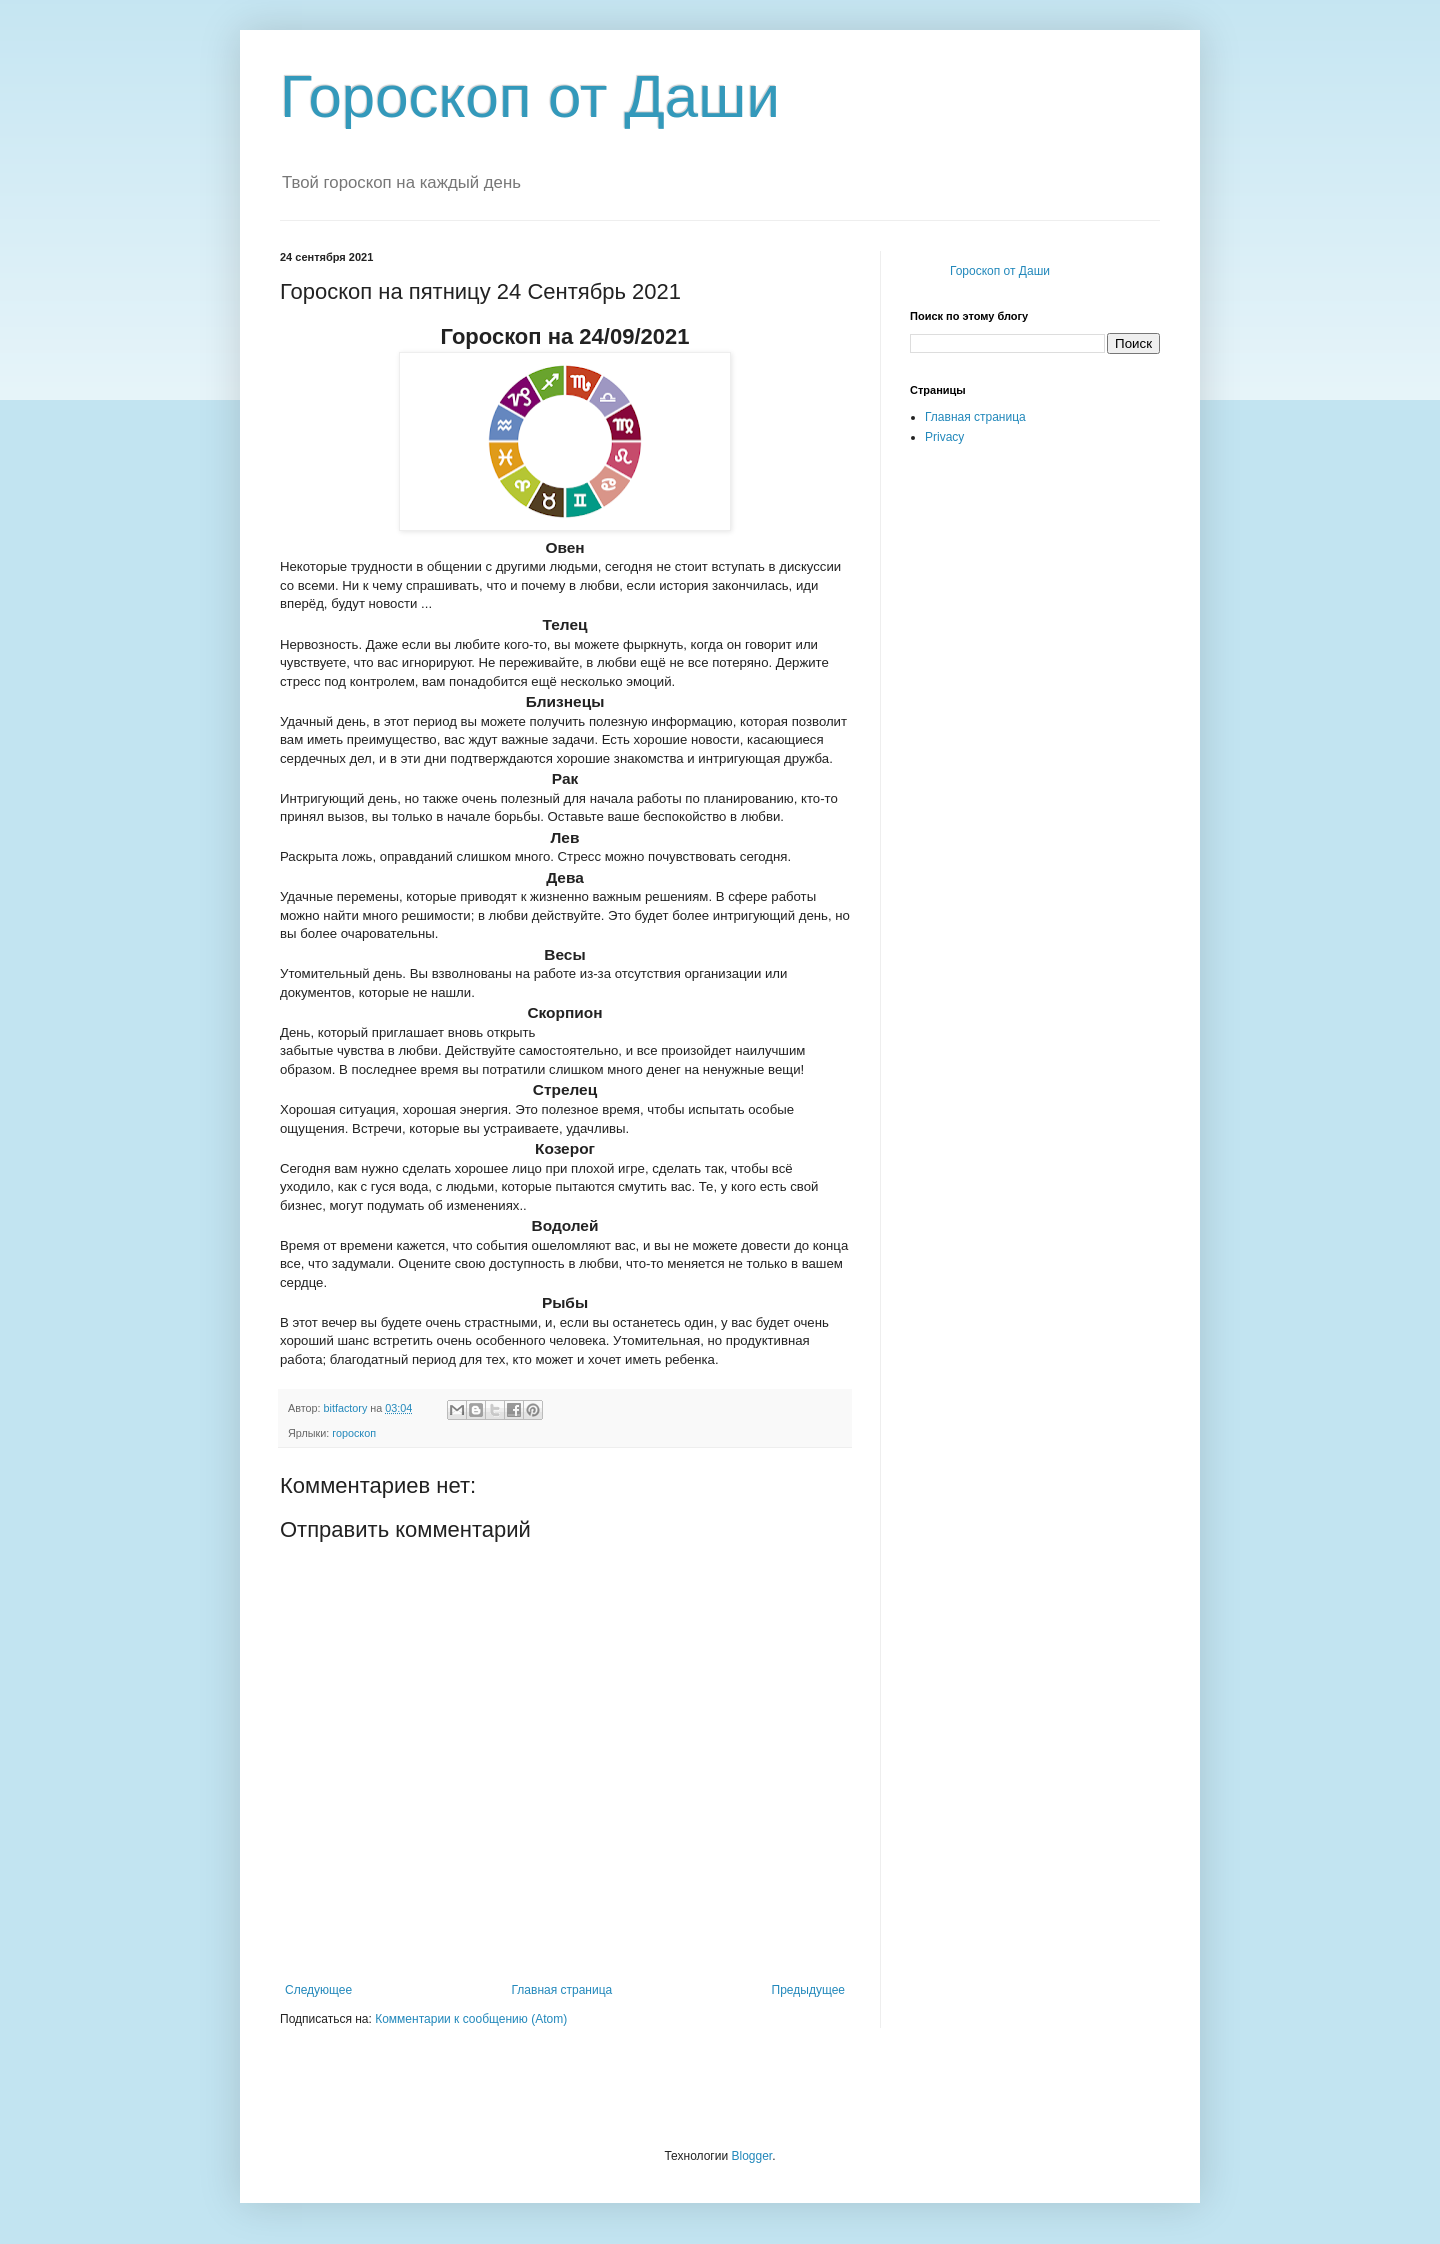  What do you see at coordinates (354, 1433) in the screenshot?
I see `гороскоп` at bounding box center [354, 1433].